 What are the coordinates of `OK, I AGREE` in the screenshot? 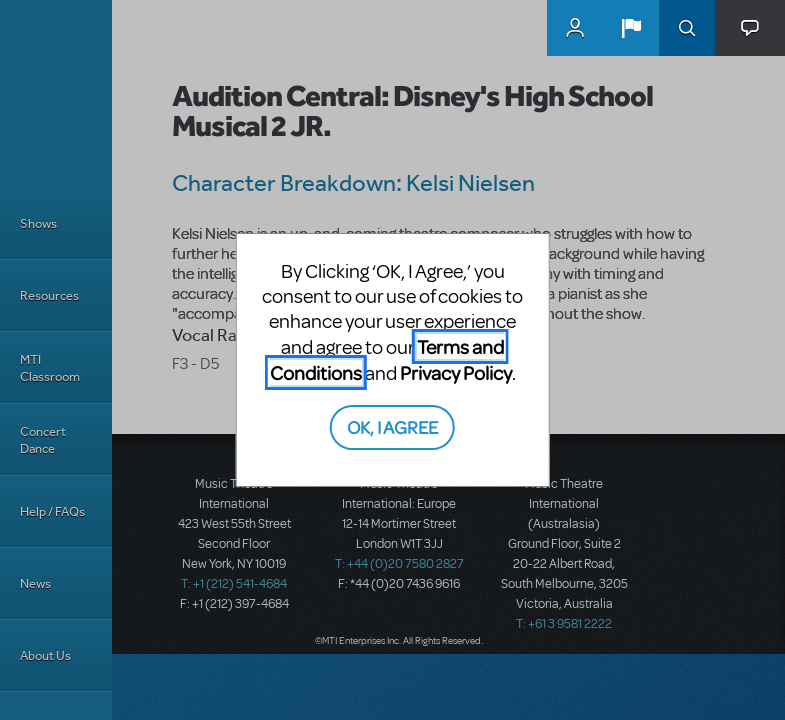 It's located at (392, 426).